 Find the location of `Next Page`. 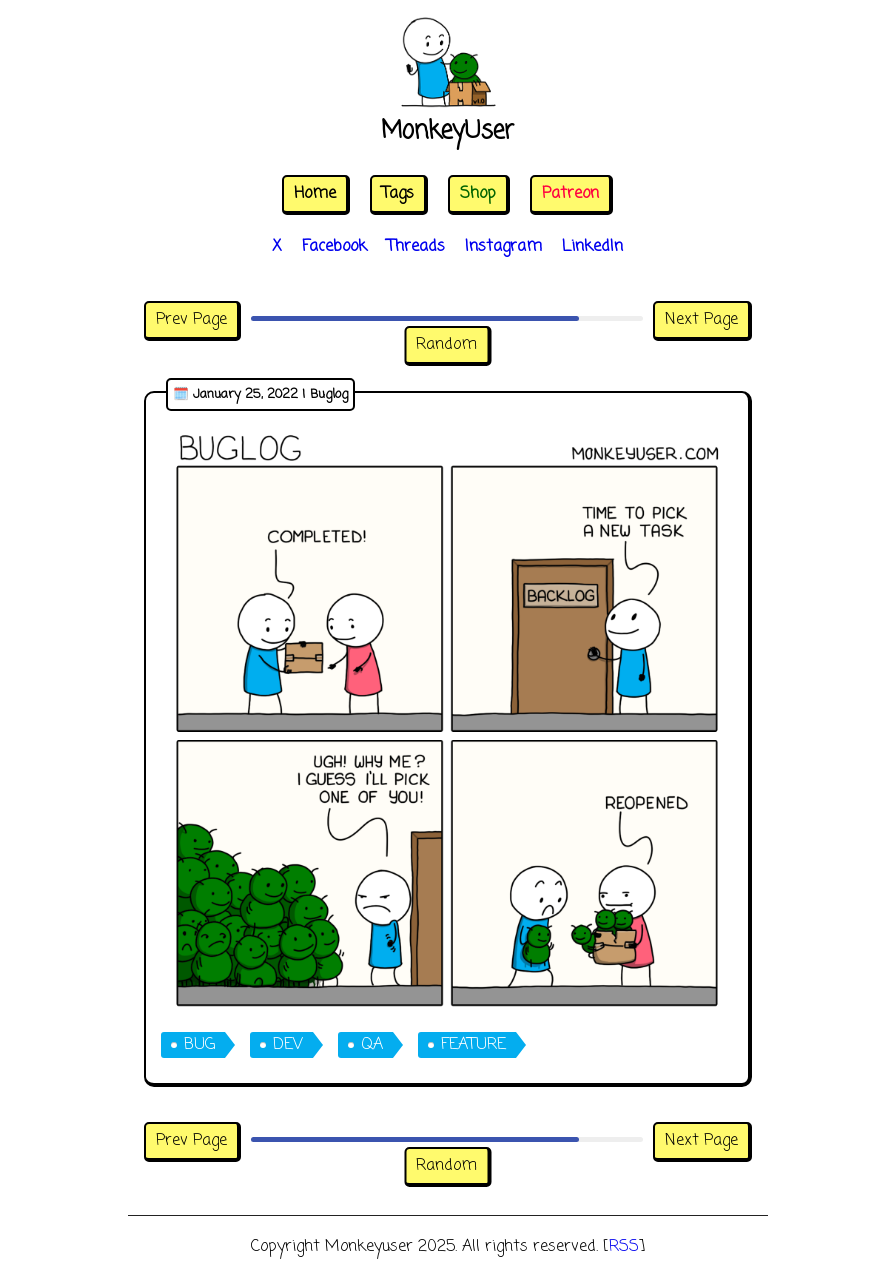

Next Page is located at coordinates (701, 320).